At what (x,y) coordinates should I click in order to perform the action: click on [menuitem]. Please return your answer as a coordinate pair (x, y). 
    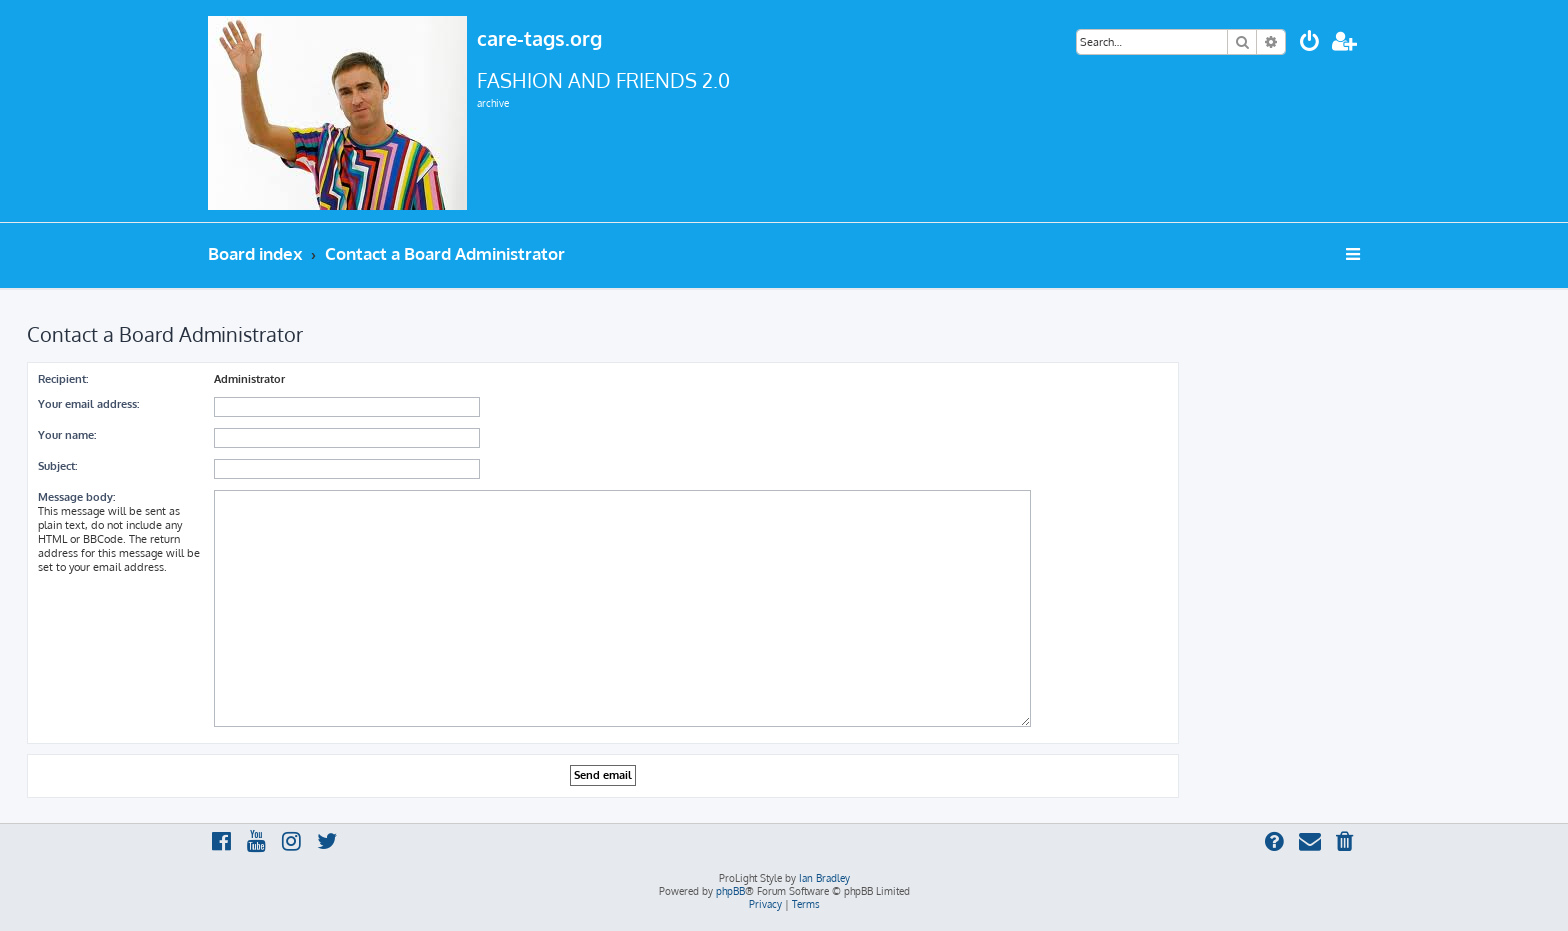
    Looking at the image, I should click on (1310, 43).